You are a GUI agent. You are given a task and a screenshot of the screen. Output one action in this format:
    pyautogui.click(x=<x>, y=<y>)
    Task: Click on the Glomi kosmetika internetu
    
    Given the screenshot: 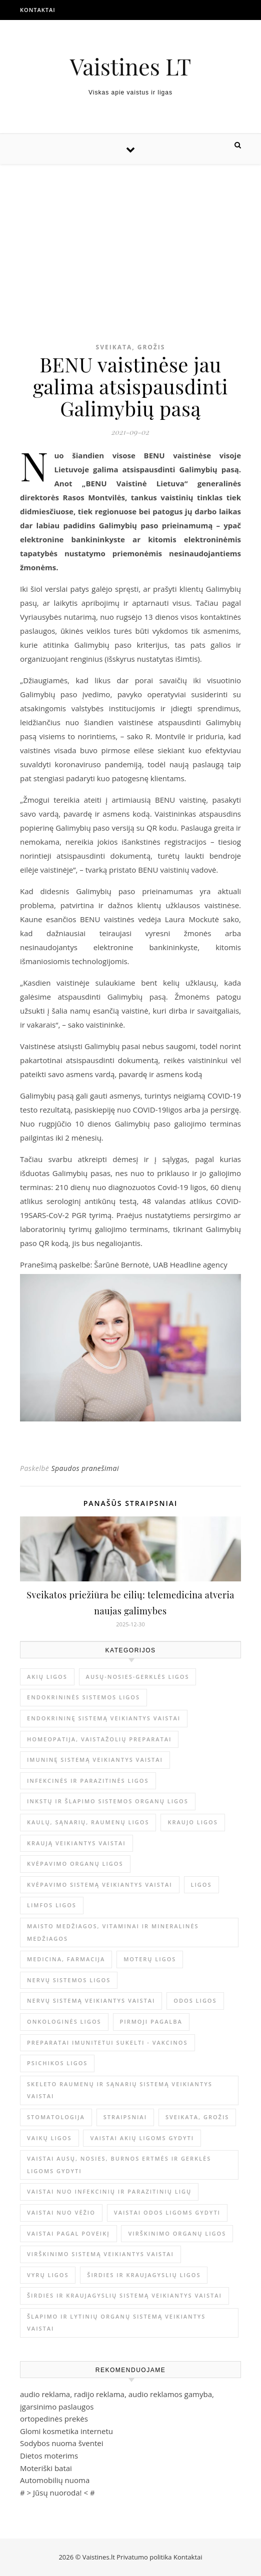 What is the action you would take?
    pyautogui.click(x=66, y=2431)
    